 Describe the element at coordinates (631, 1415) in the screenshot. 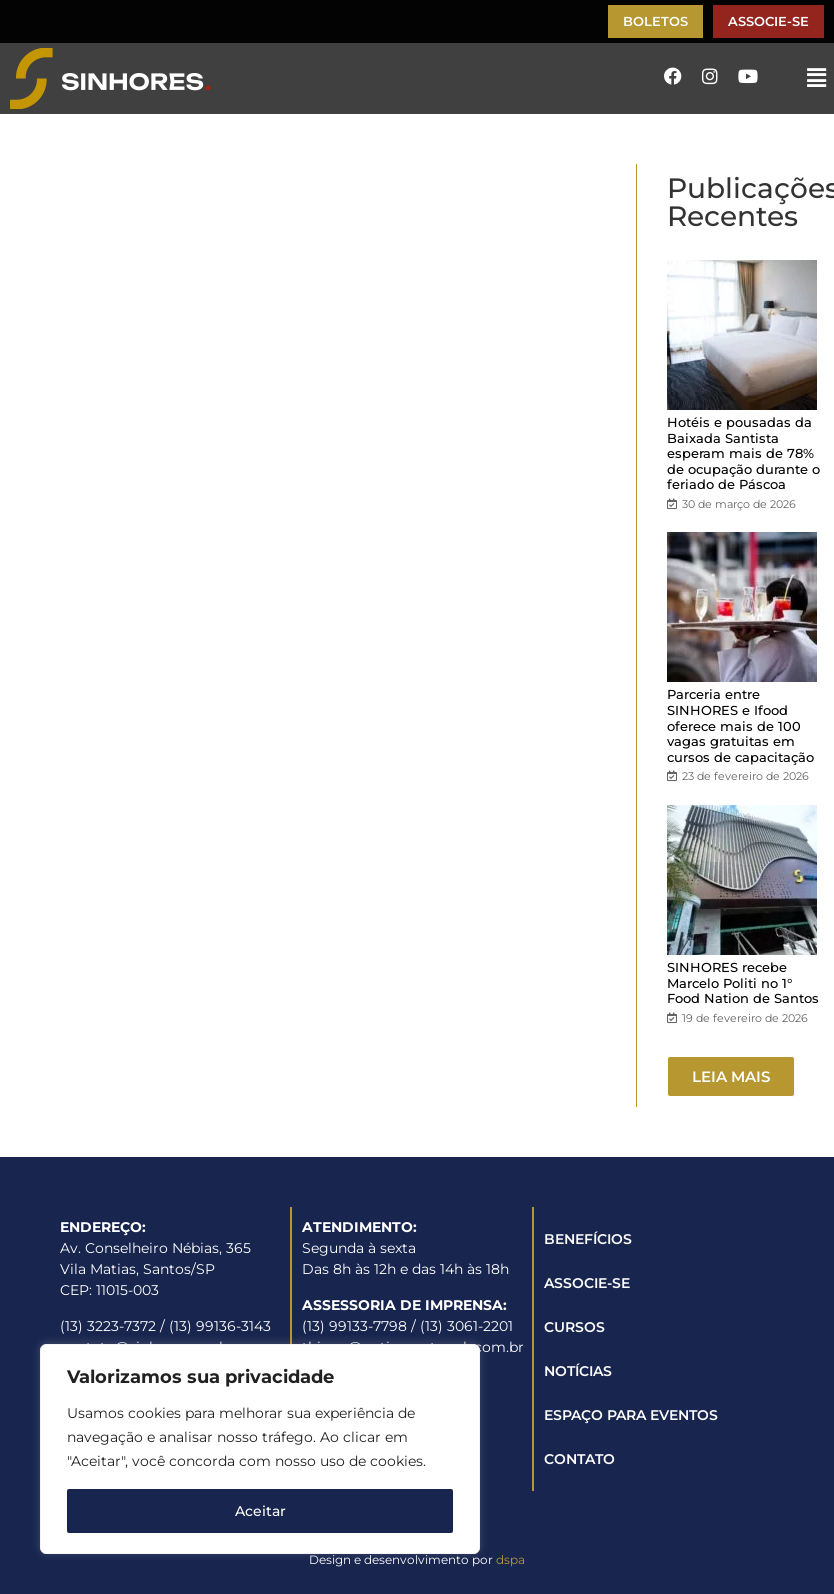

I see `ESPAÇO PARA EVENTOS` at that location.